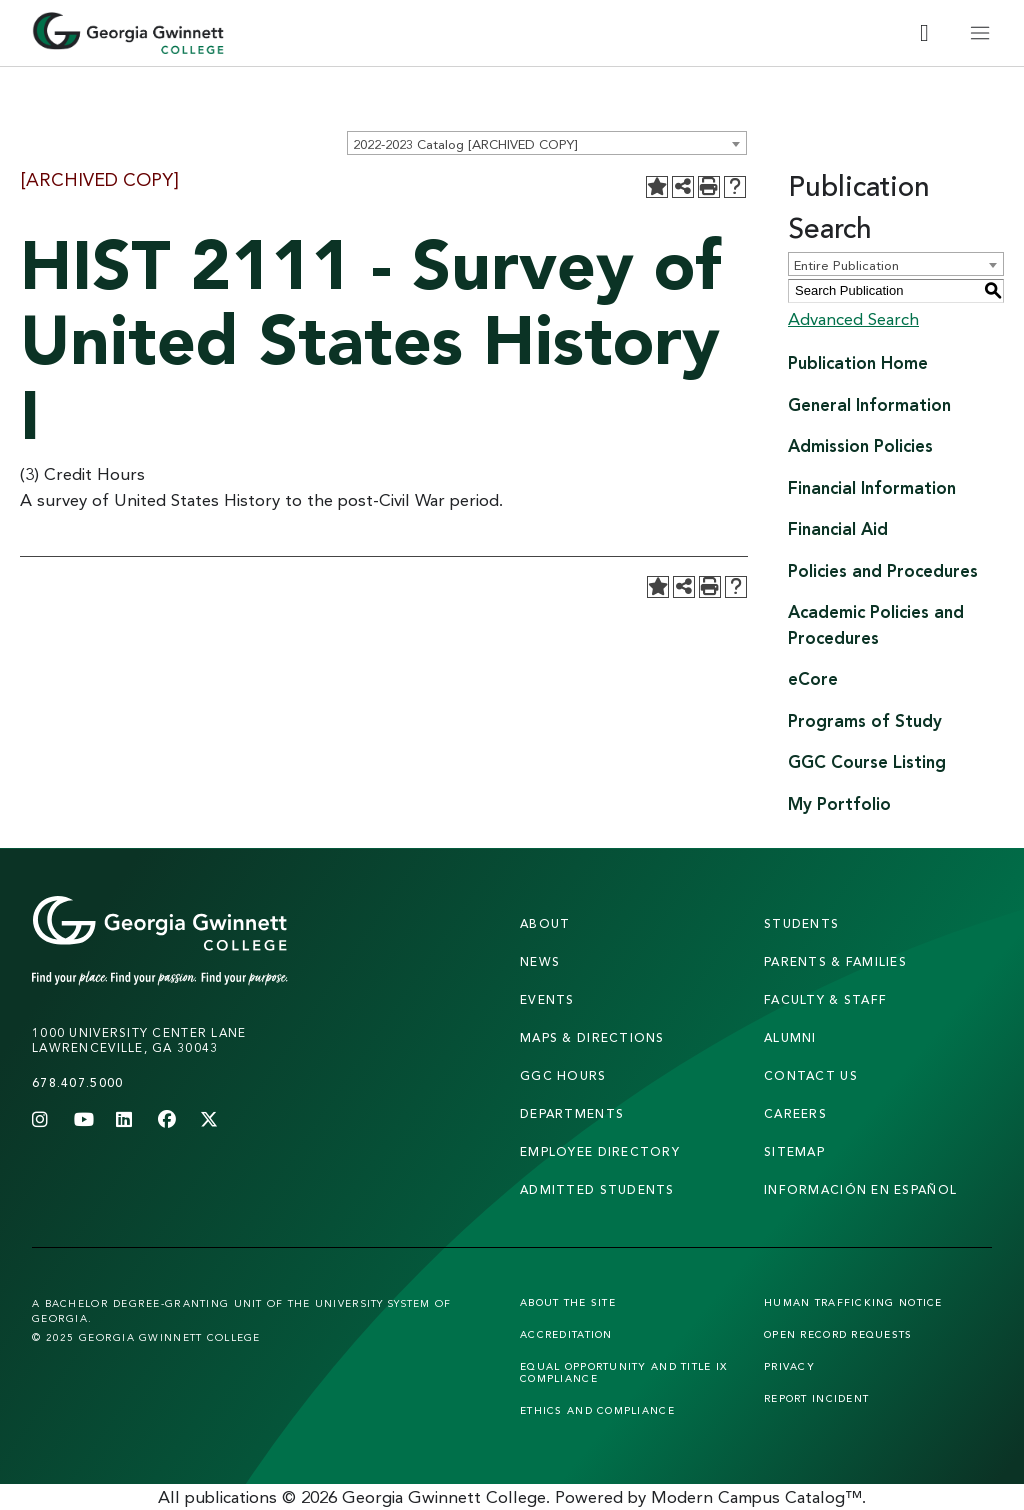 Image resolution: width=1024 pixels, height=1510 pixels. I want to click on faculty & staff, so click(825, 999).